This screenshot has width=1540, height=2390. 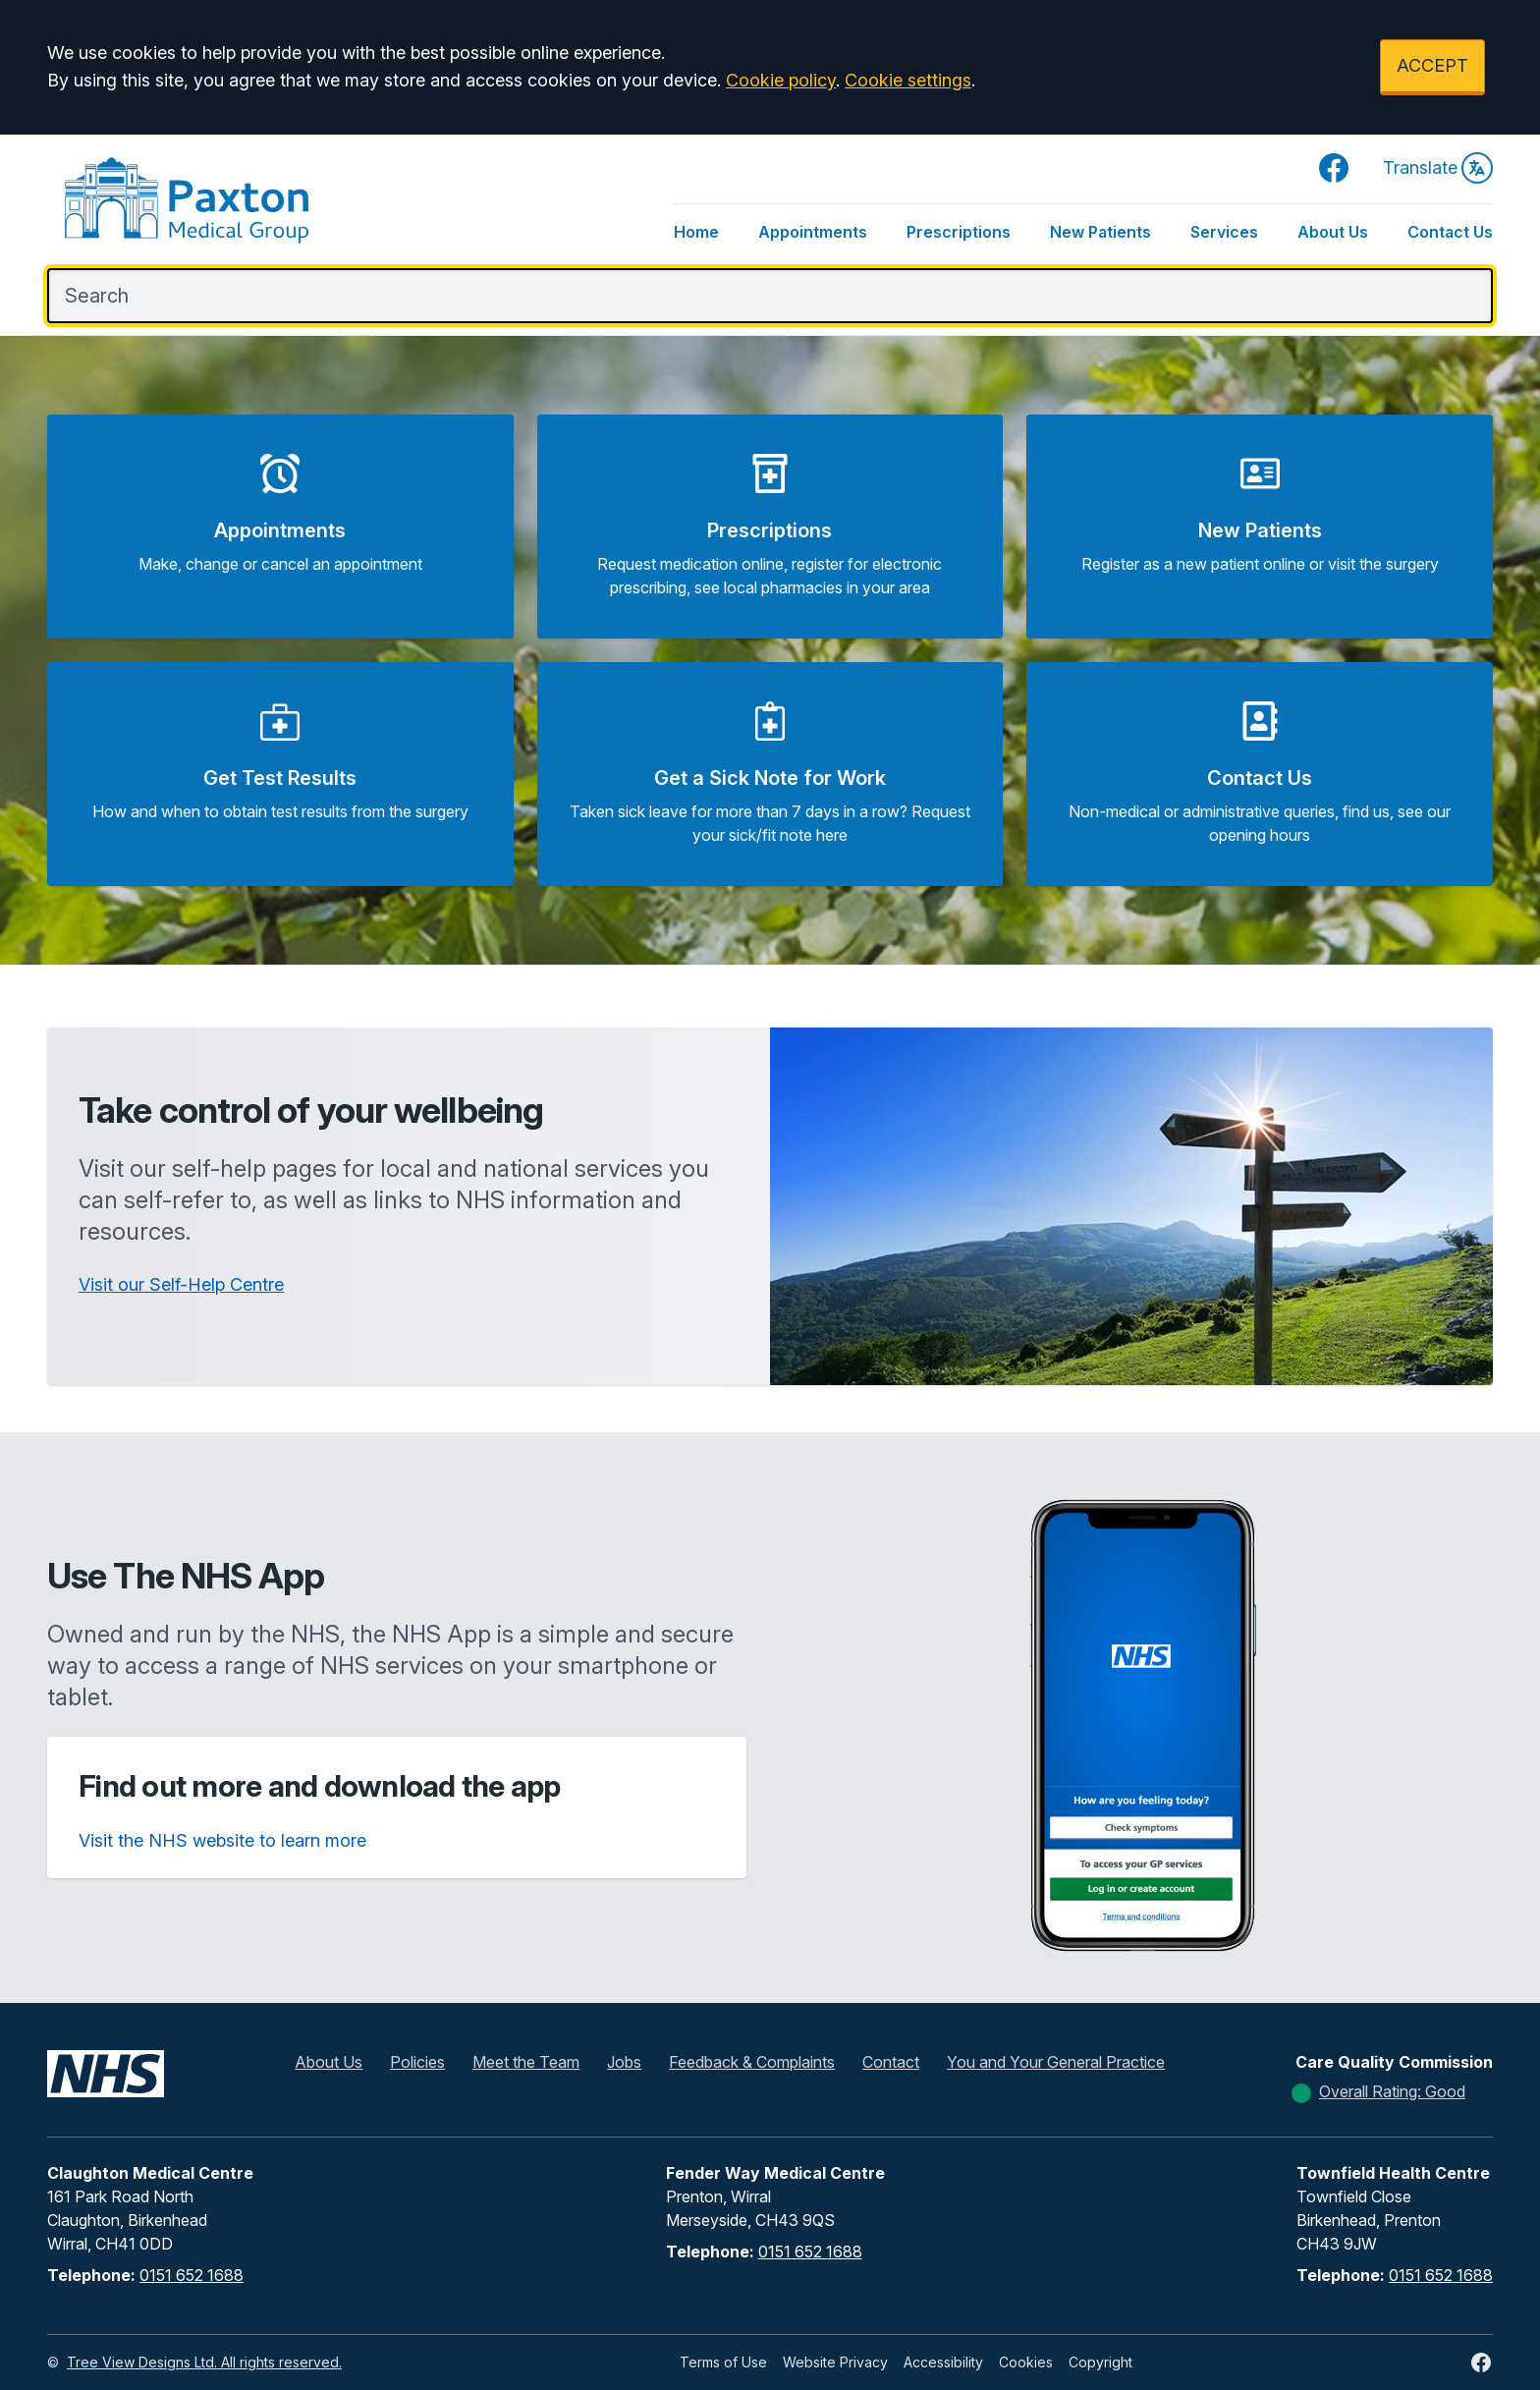 I want to click on About Us, so click(x=1332, y=232).